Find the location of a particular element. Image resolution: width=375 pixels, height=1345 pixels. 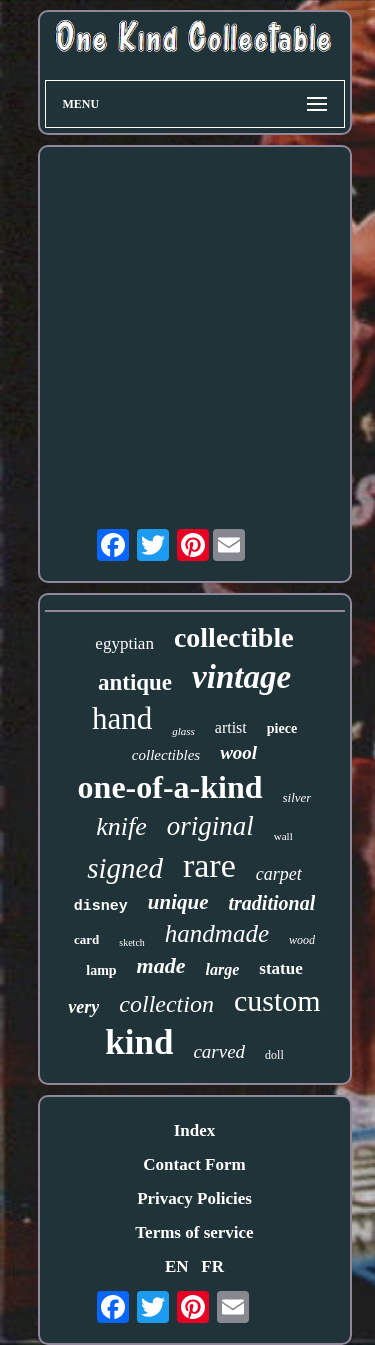

wood is located at coordinates (302, 940).